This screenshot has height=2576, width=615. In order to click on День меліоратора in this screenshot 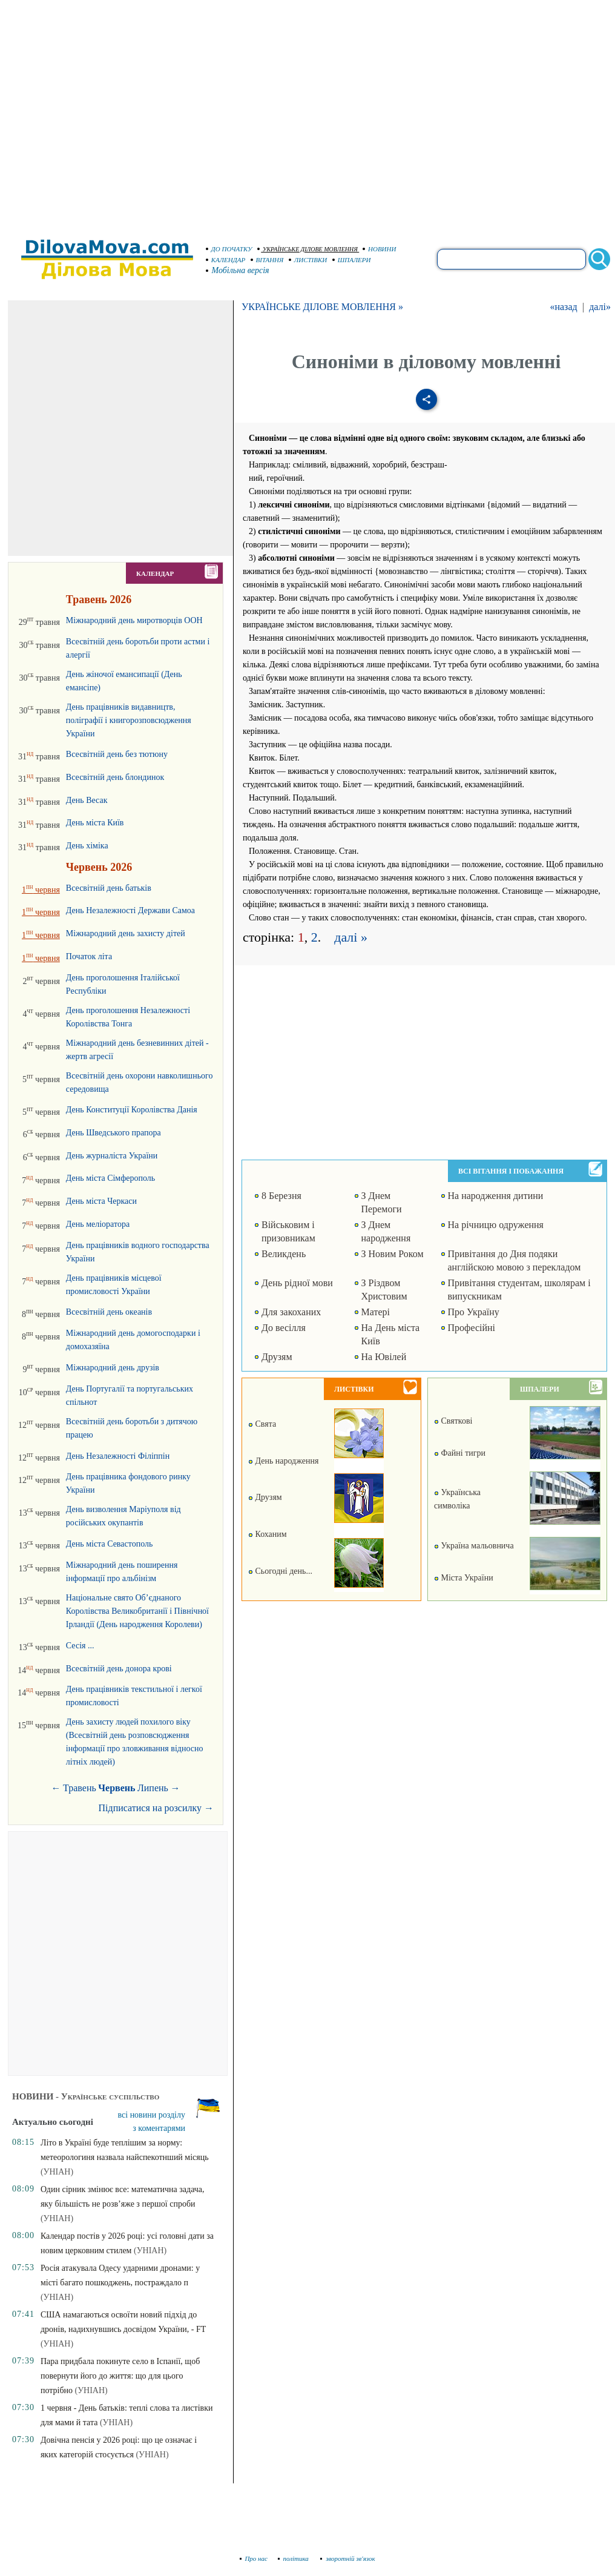, I will do `click(98, 1224)`.